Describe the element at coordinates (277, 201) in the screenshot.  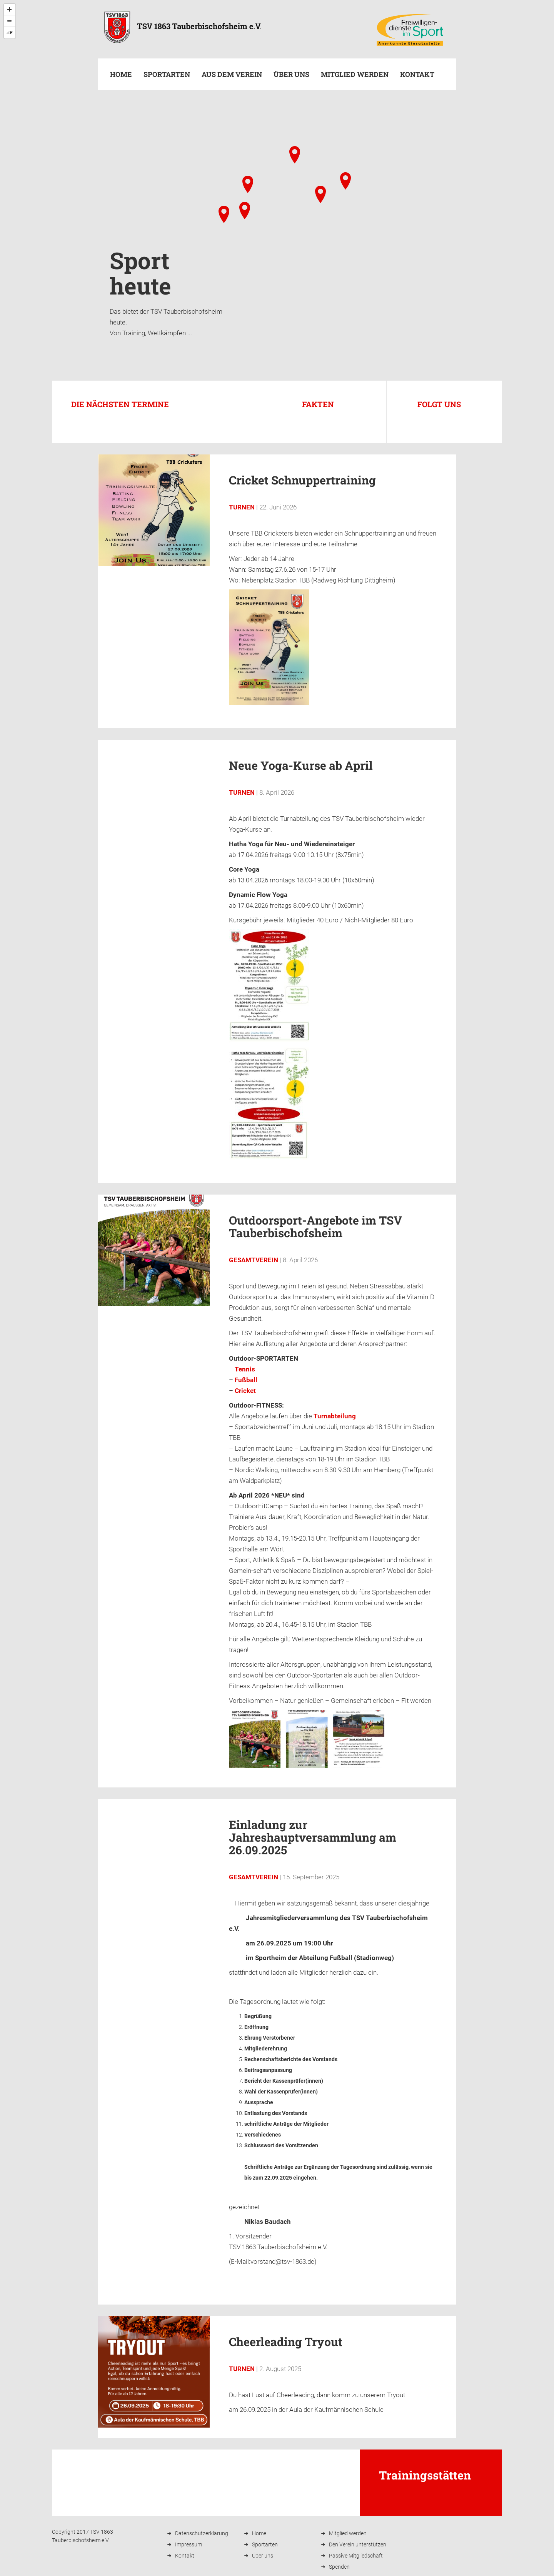
I see `[Map]` at that location.